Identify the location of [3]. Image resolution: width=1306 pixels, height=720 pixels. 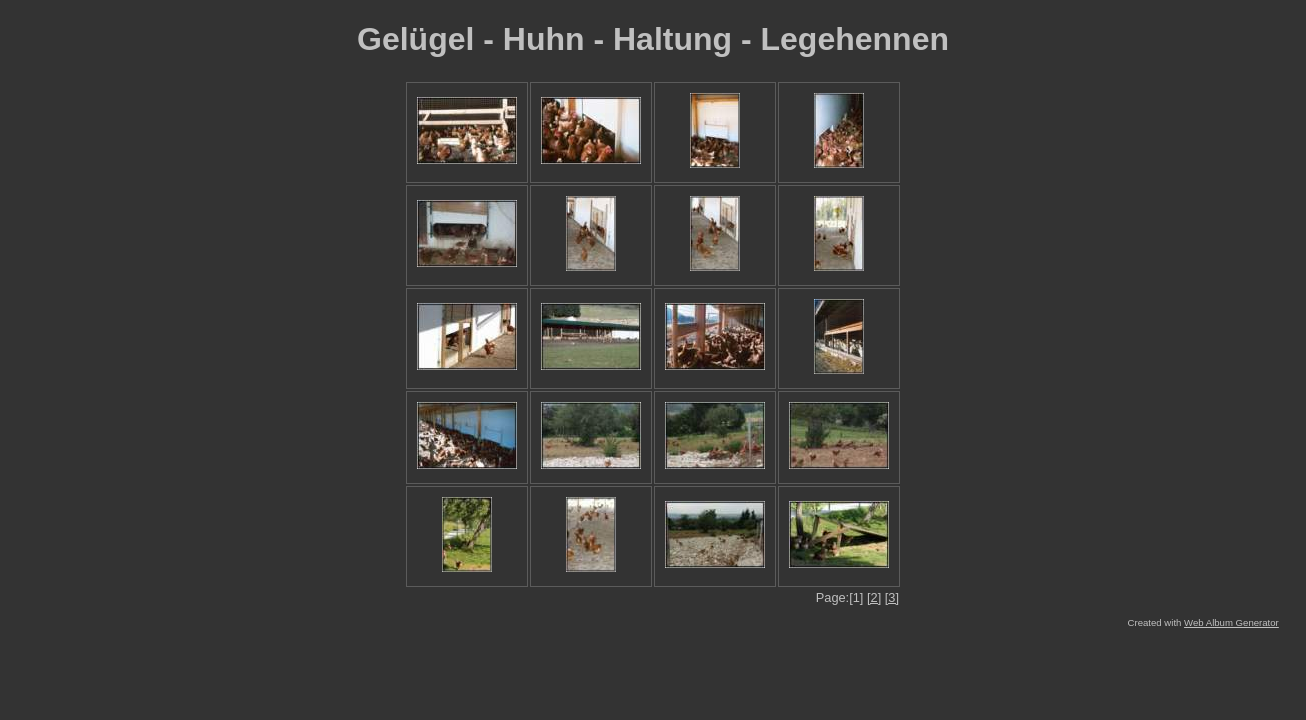
(892, 597).